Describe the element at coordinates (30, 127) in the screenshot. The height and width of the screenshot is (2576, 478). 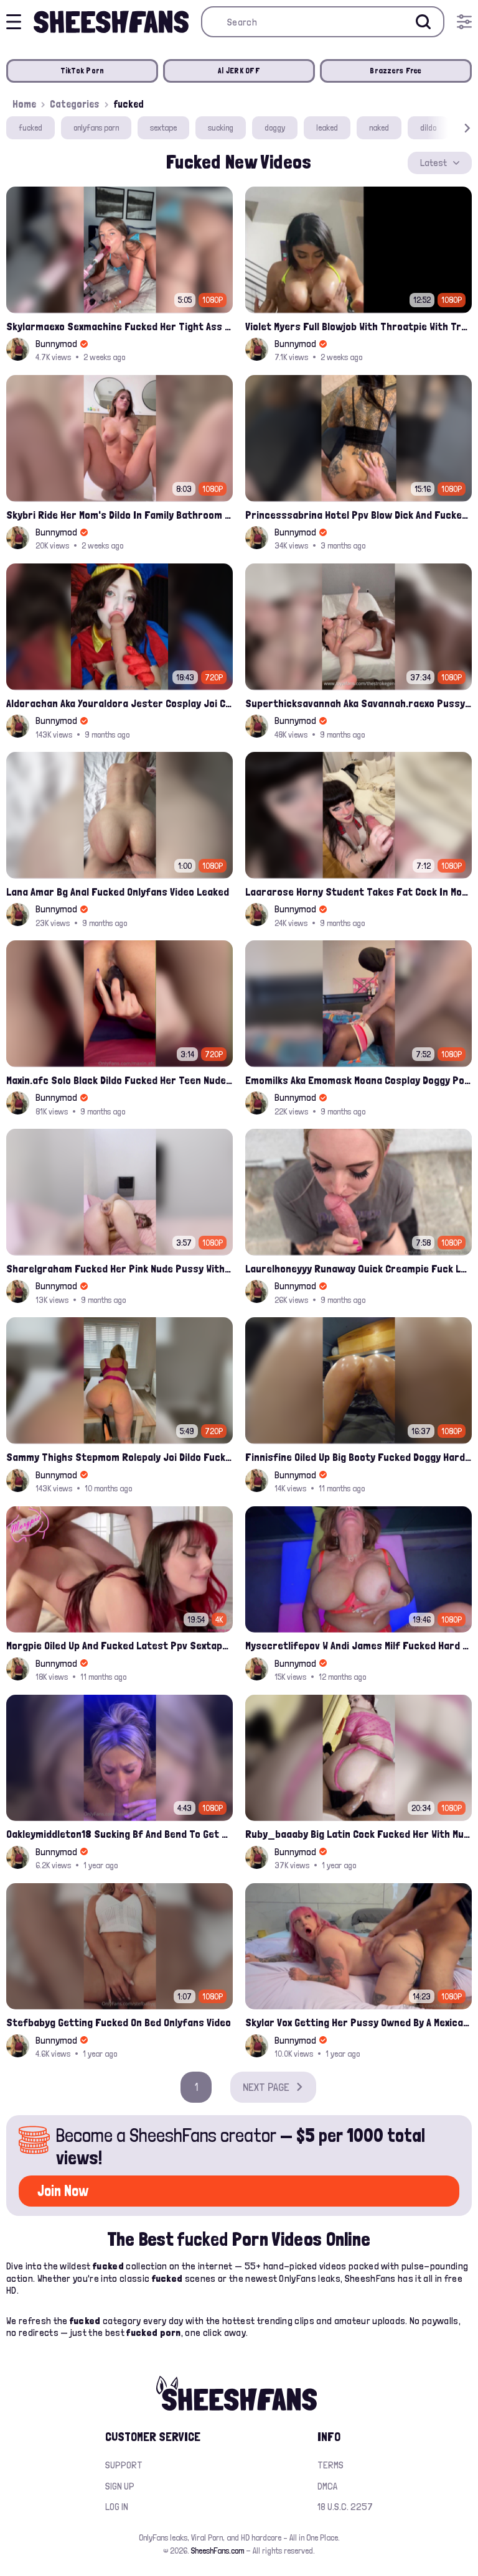
I see `fucked` at that location.